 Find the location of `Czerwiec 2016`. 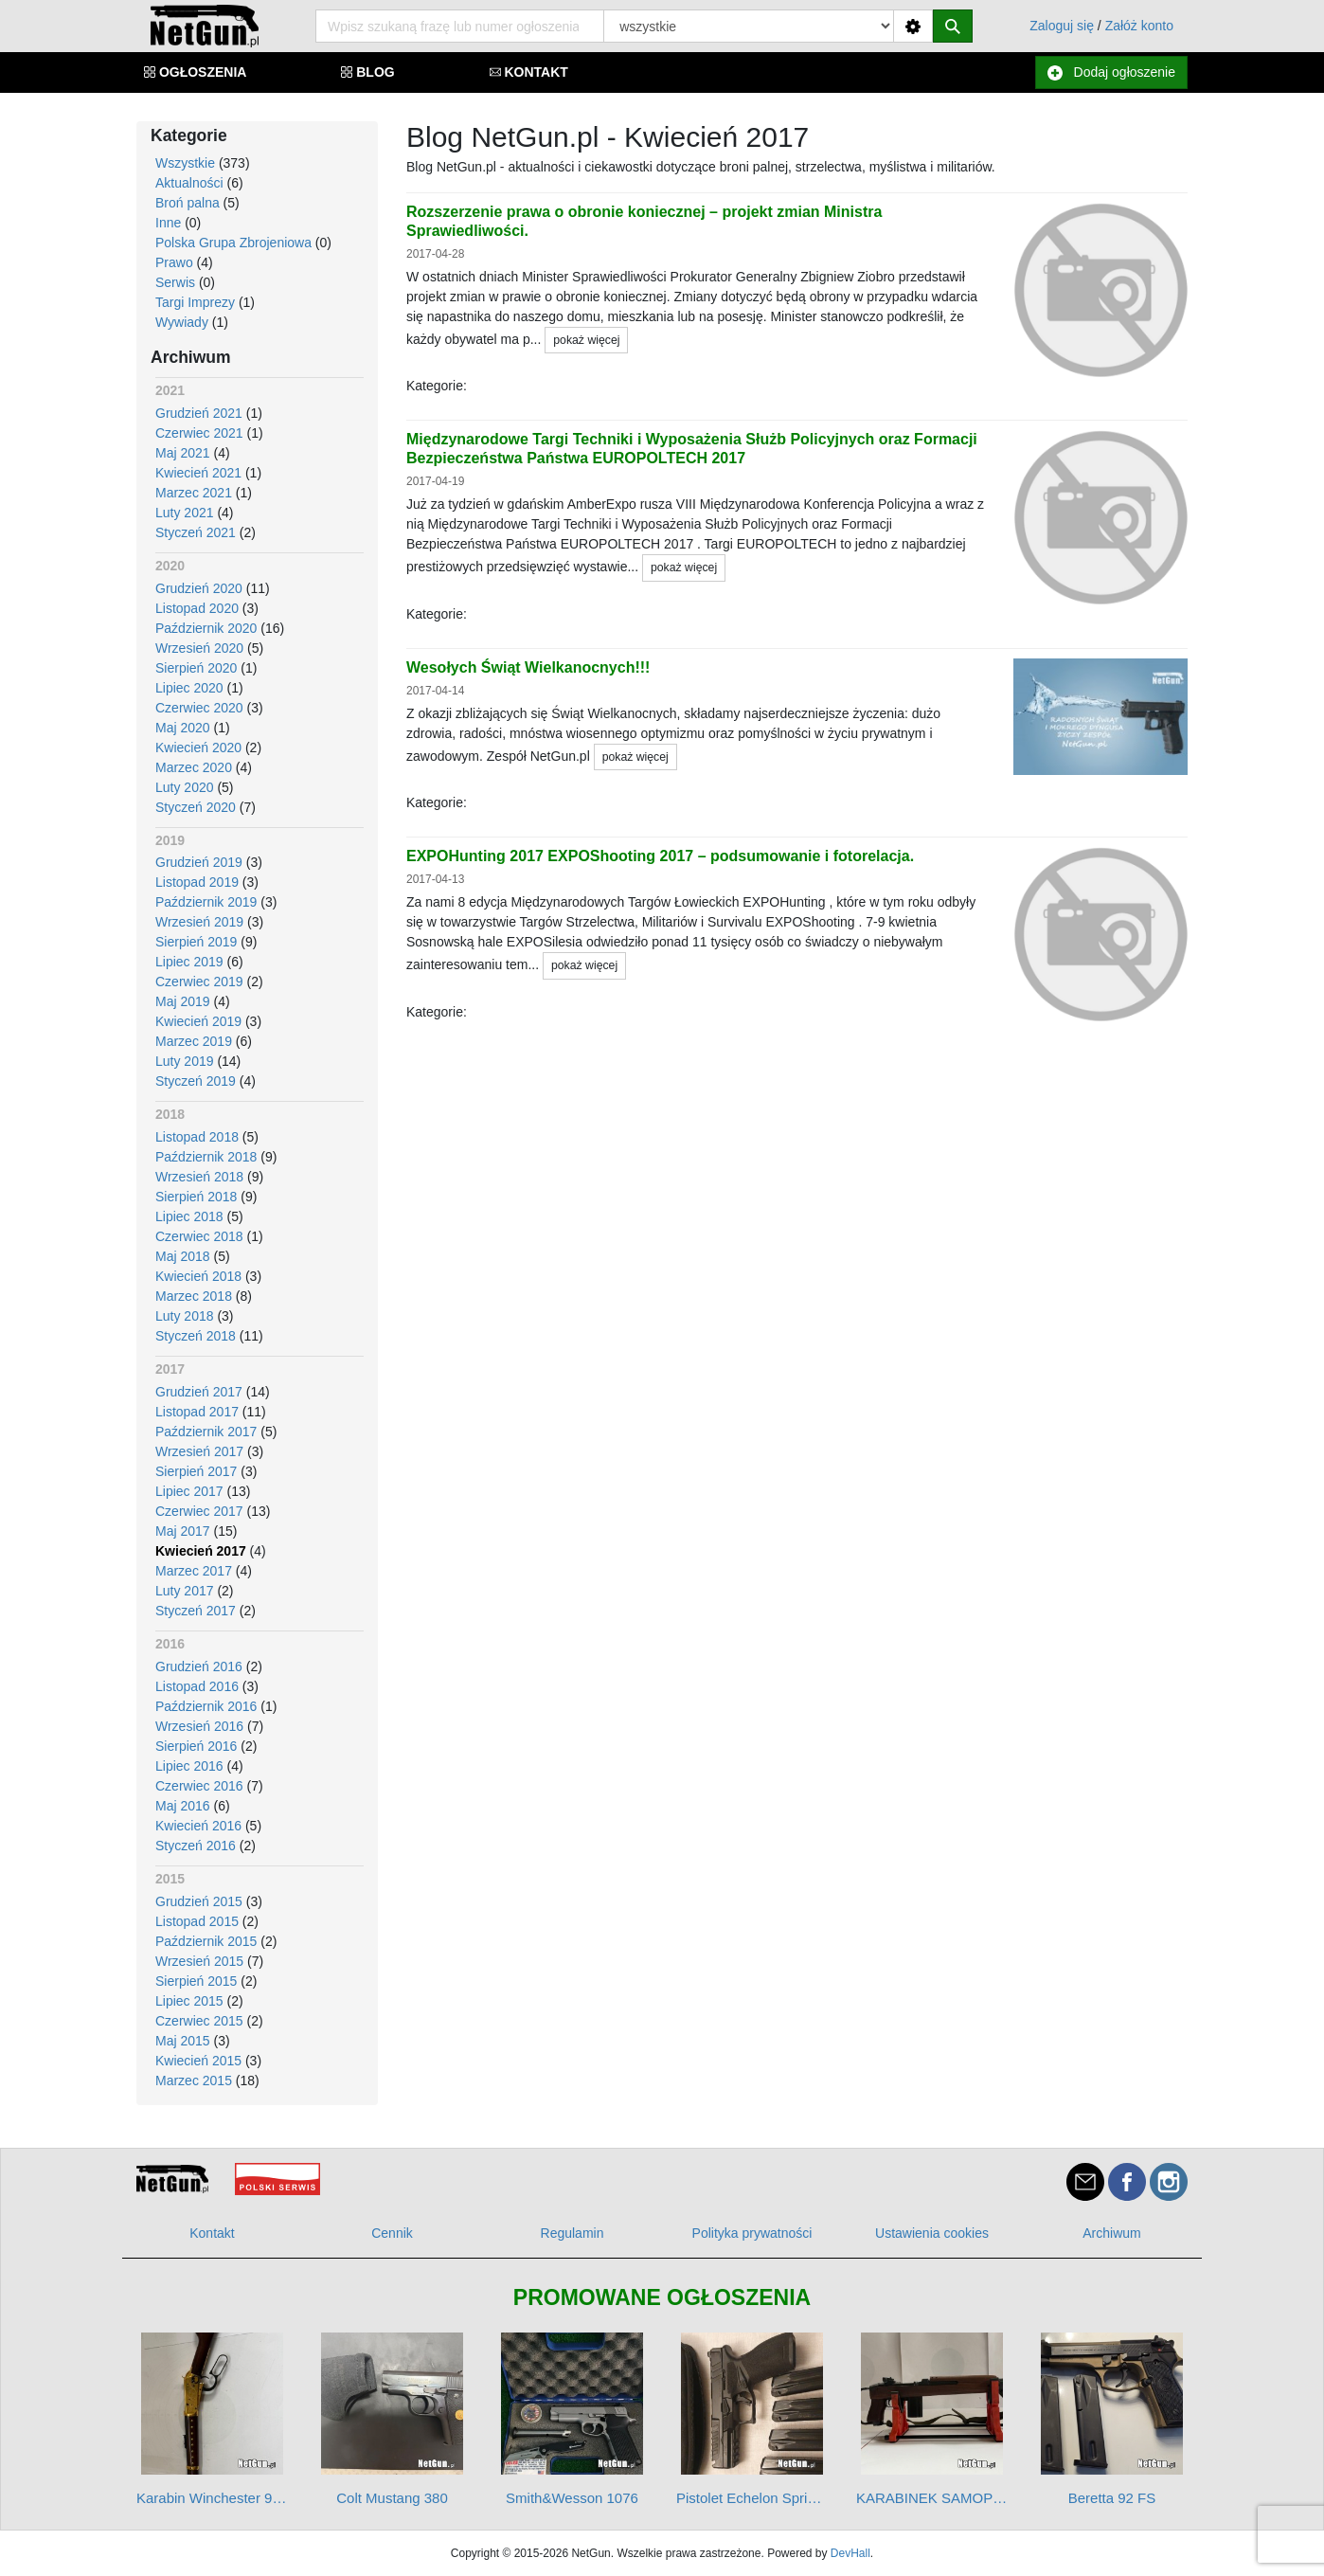

Czerwiec 2016 is located at coordinates (199, 1785).